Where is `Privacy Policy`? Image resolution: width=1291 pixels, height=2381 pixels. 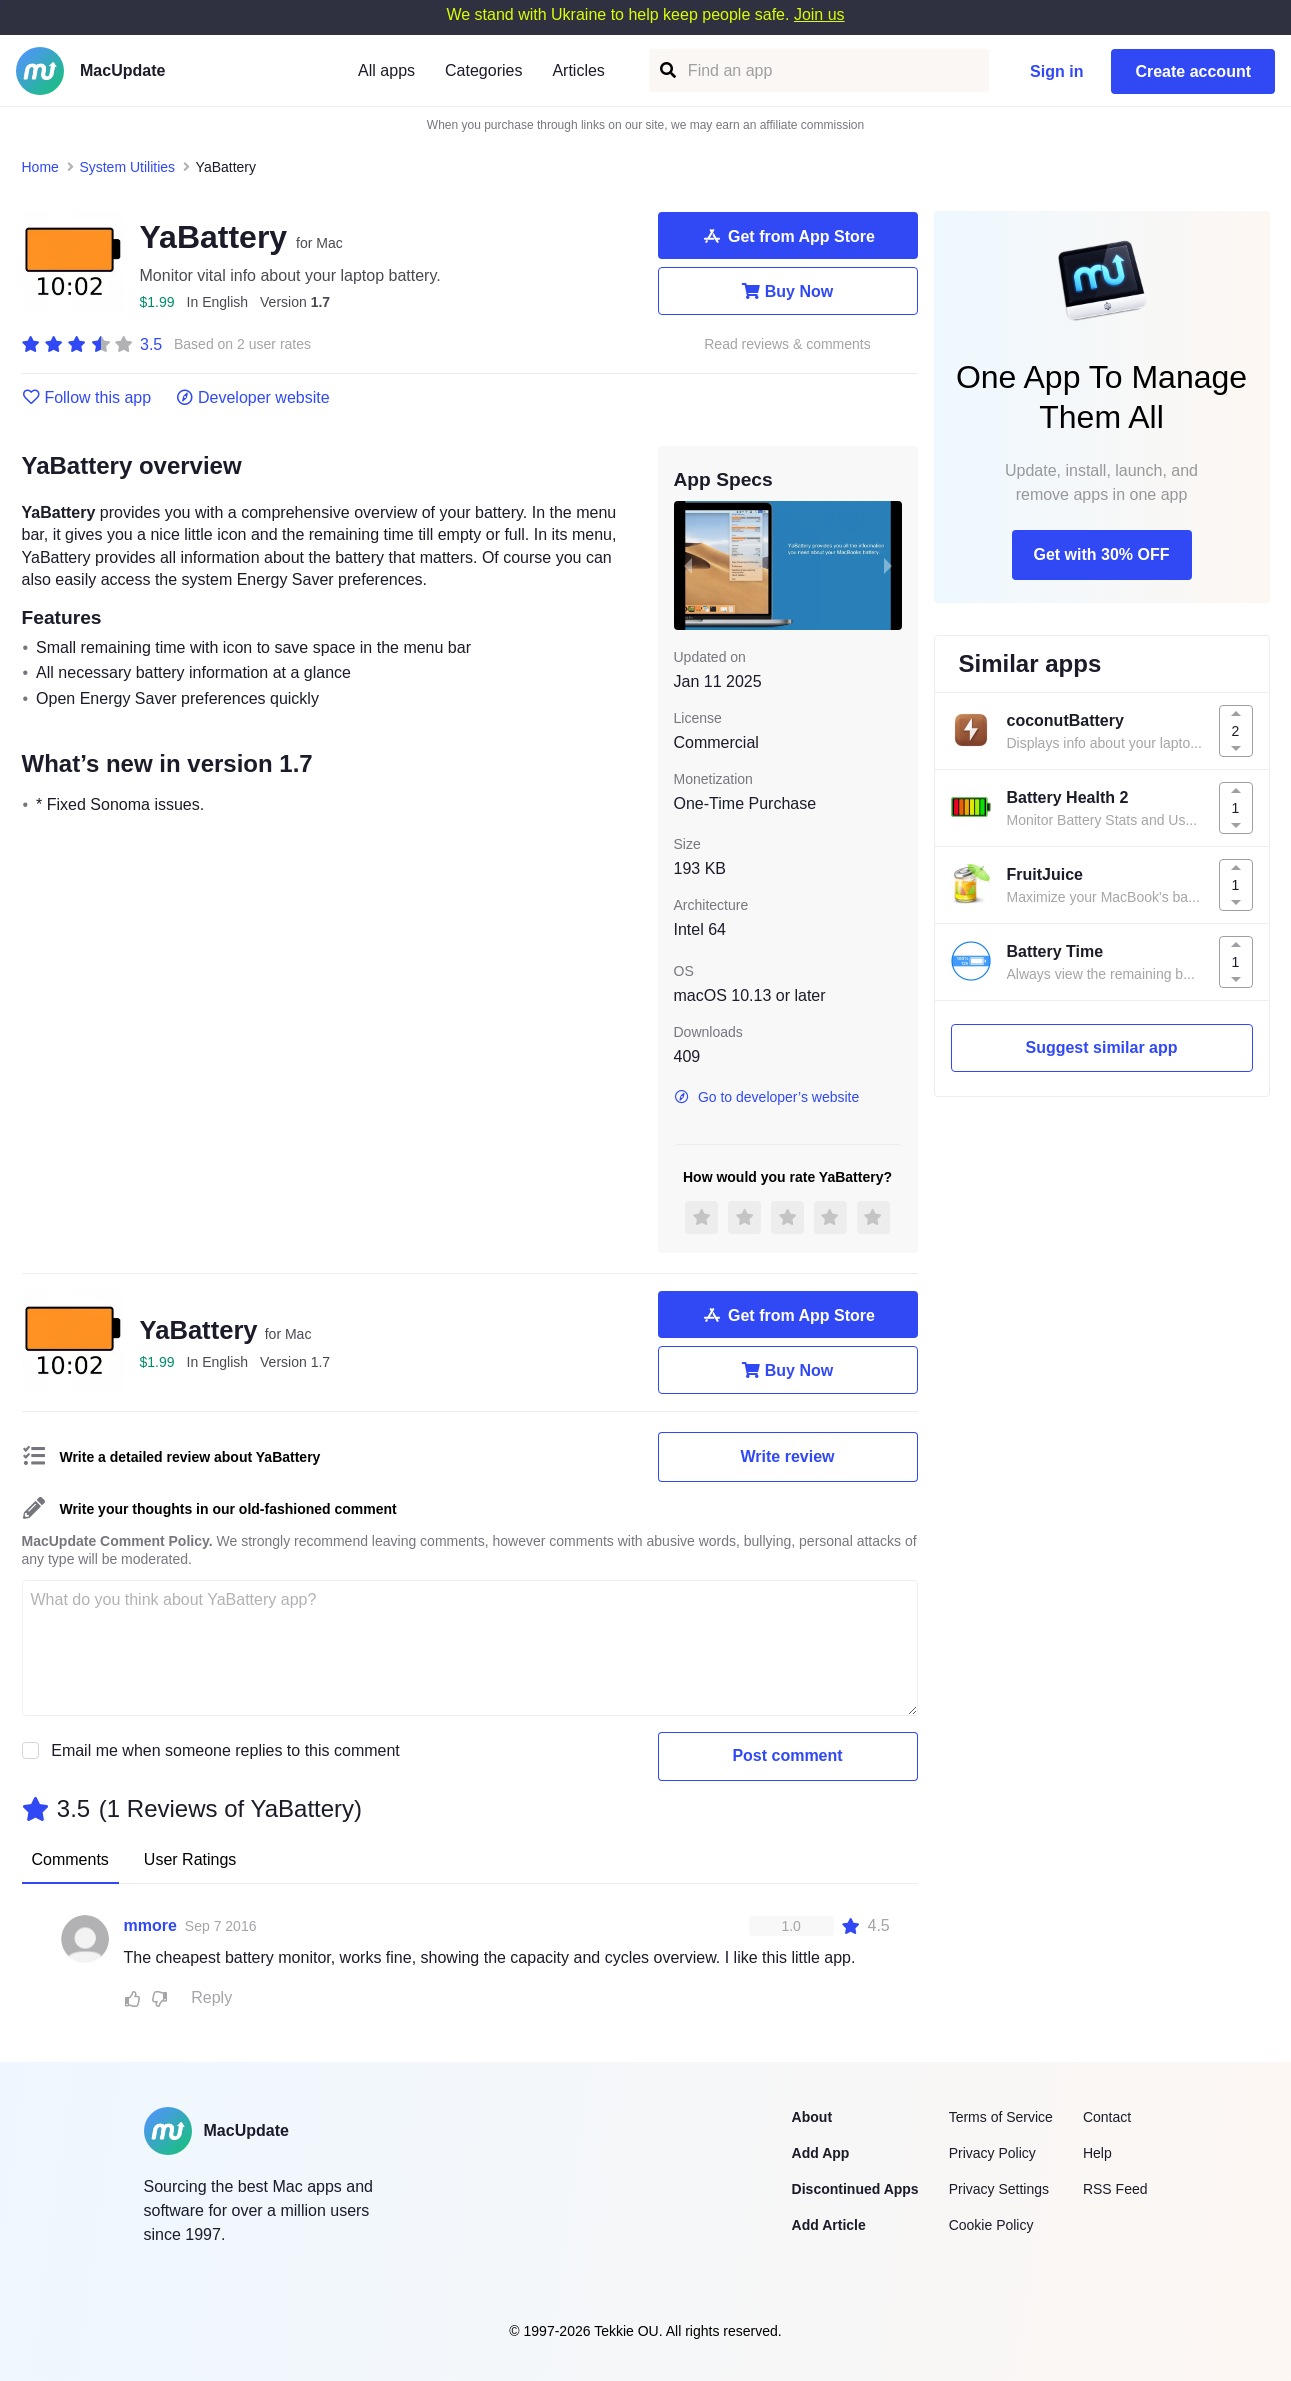 Privacy Policy is located at coordinates (992, 2153).